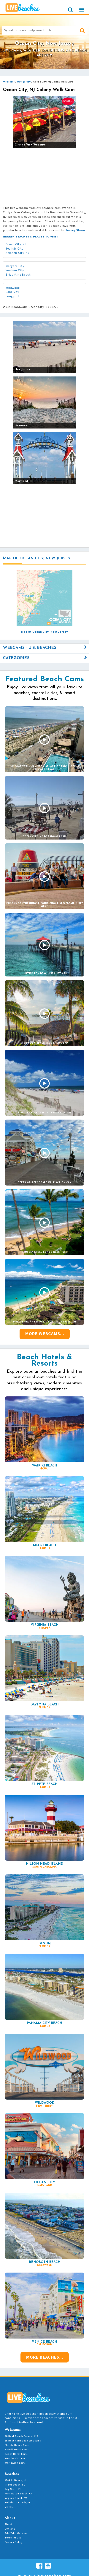 Image resolution: width=89 pixels, height=2576 pixels. I want to click on Brigantine Beach, so click(18, 275).